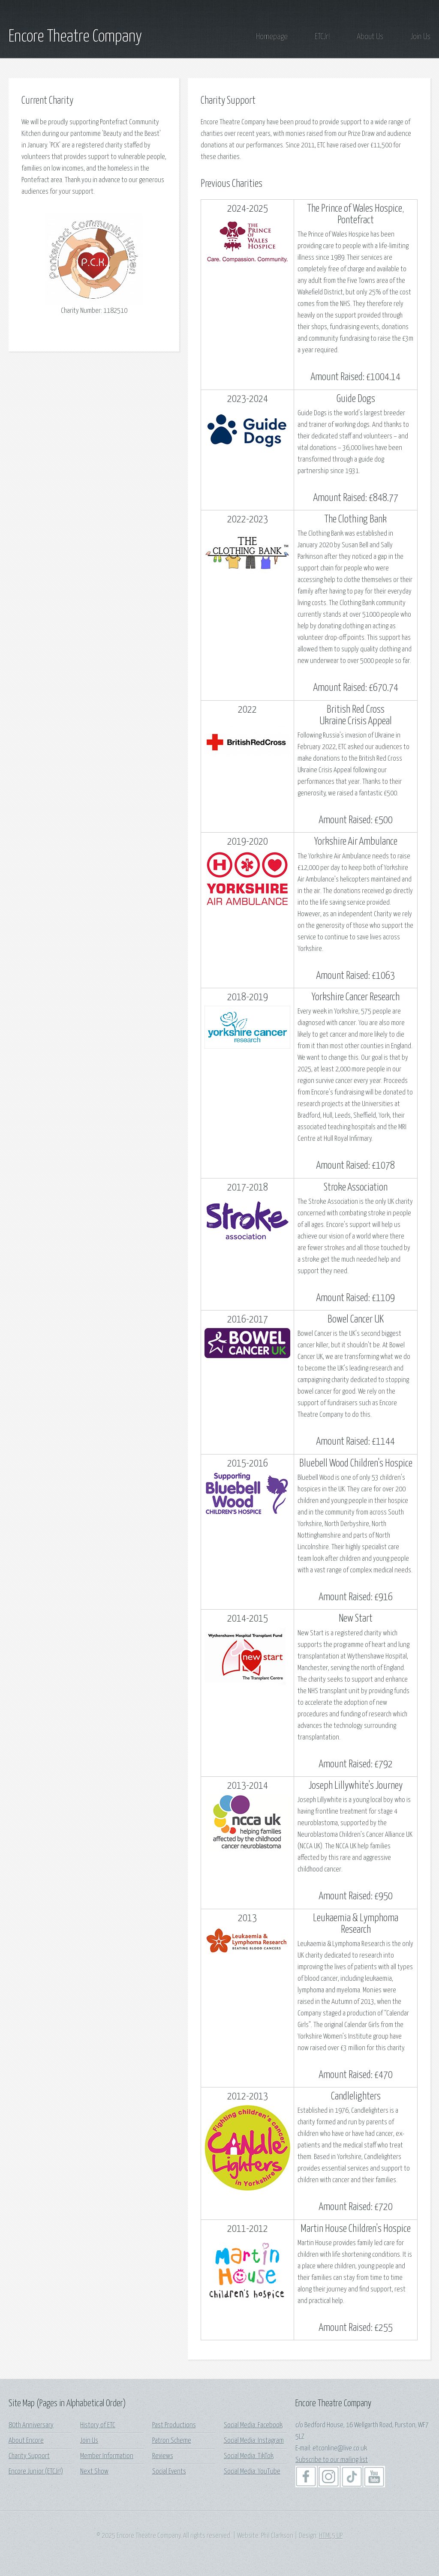  Describe the element at coordinates (249, 2456) in the screenshot. I see `Social Media: TikTok` at that location.